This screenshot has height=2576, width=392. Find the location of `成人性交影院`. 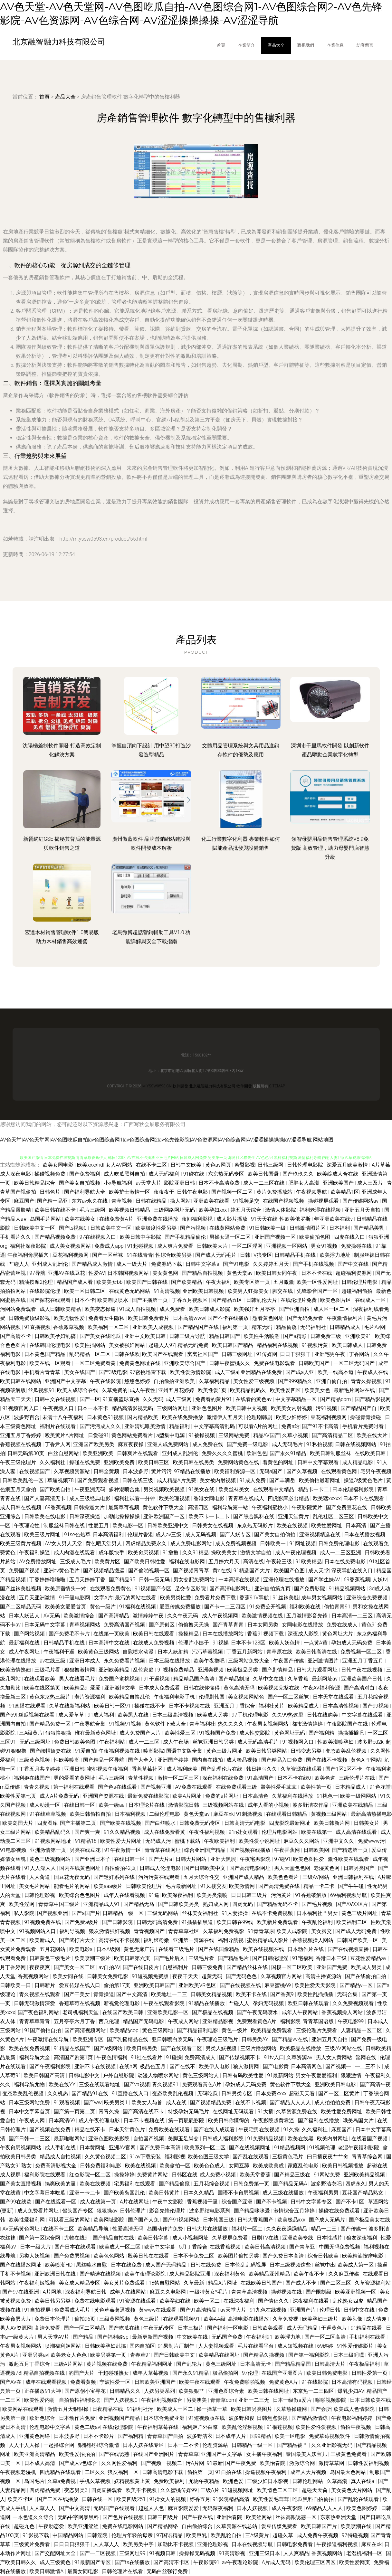

成人性交影院 is located at coordinates (255, 1733).